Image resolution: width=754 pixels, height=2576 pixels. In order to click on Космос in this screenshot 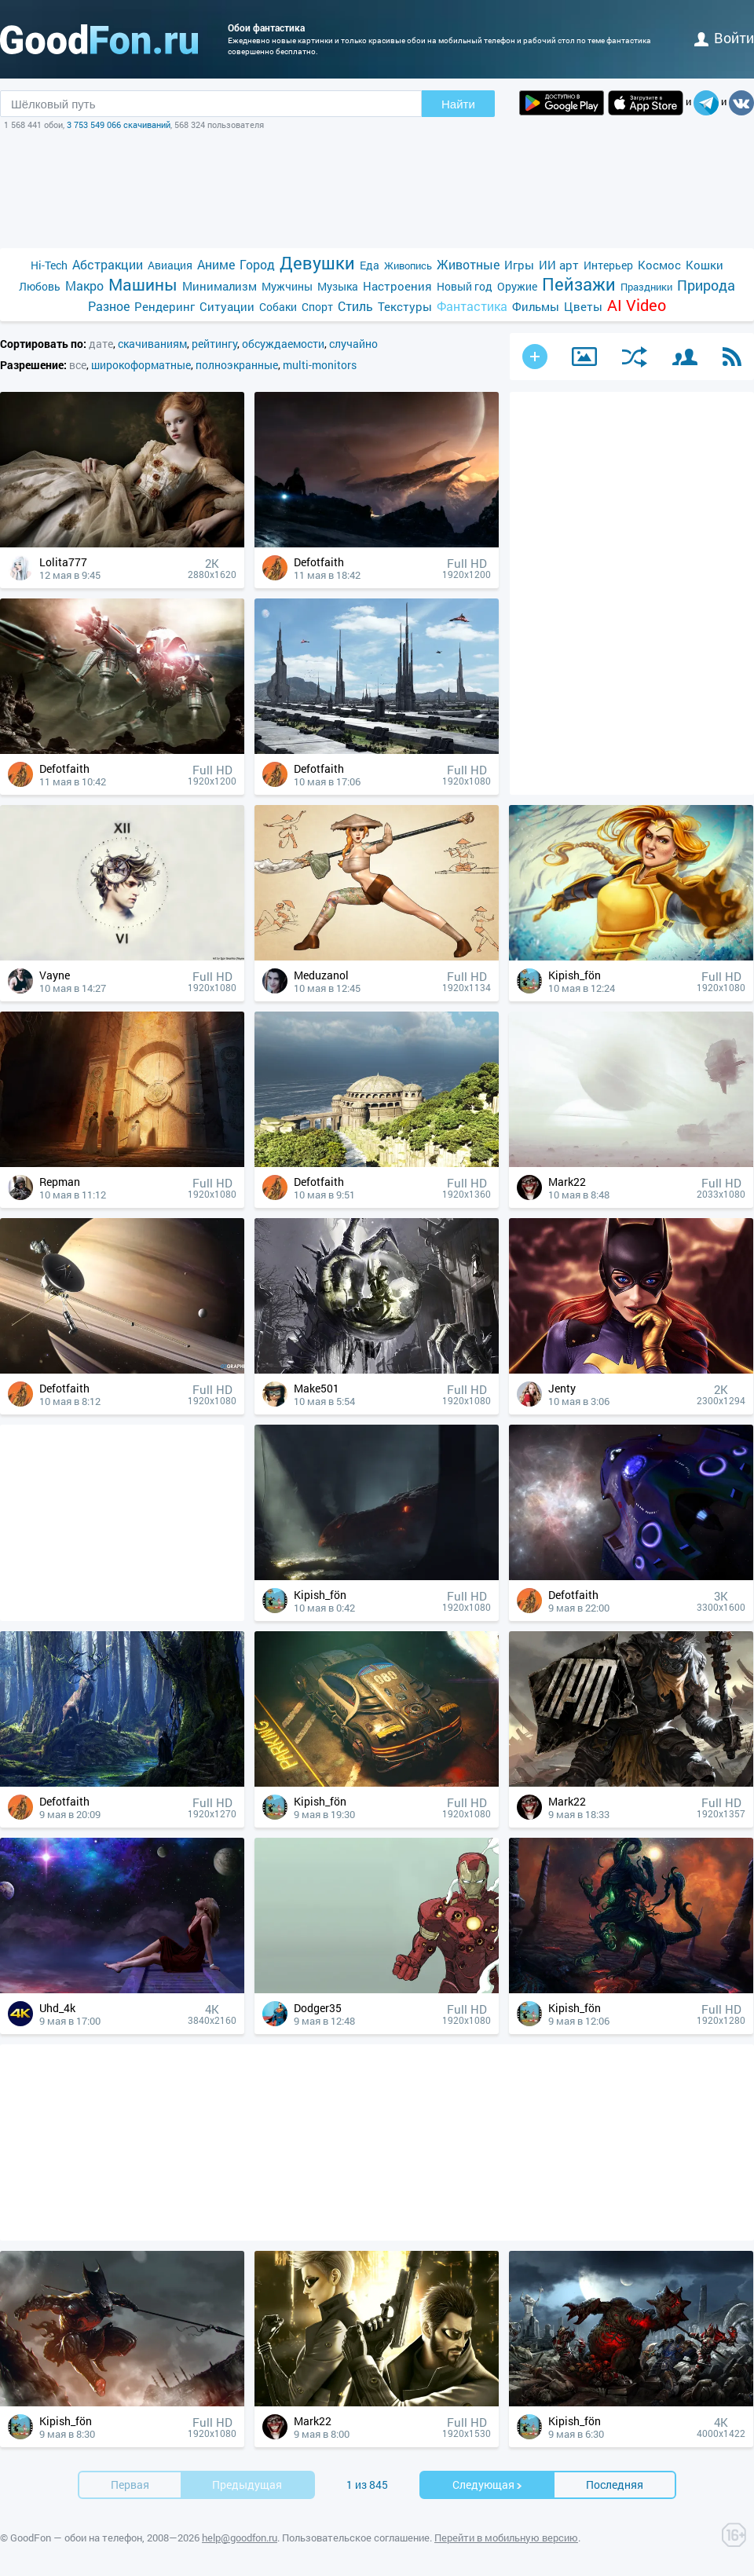, I will do `click(659, 265)`.